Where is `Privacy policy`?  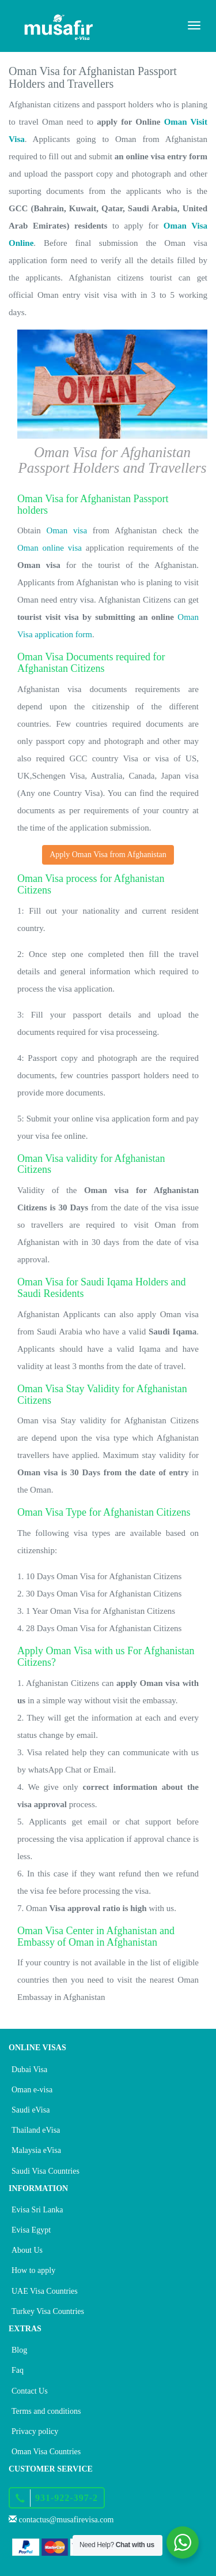 Privacy policy is located at coordinates (35, 2431).